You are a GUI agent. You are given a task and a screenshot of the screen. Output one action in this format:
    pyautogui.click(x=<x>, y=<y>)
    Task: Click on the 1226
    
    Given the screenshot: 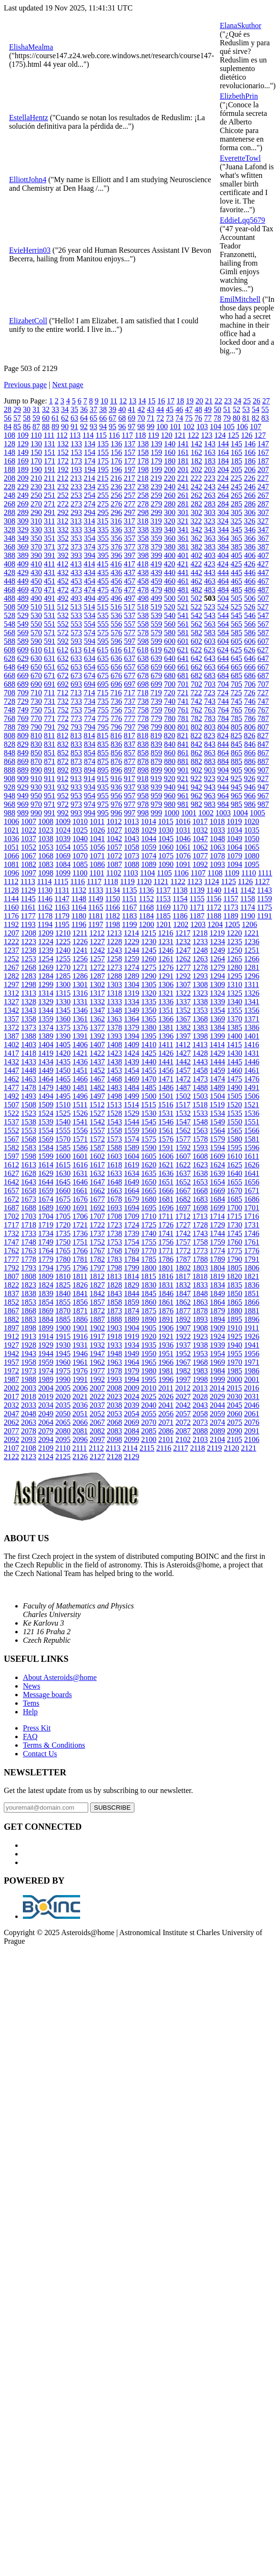 What is the action you would take?
    pyautogui.click(x=80, y=942)
    